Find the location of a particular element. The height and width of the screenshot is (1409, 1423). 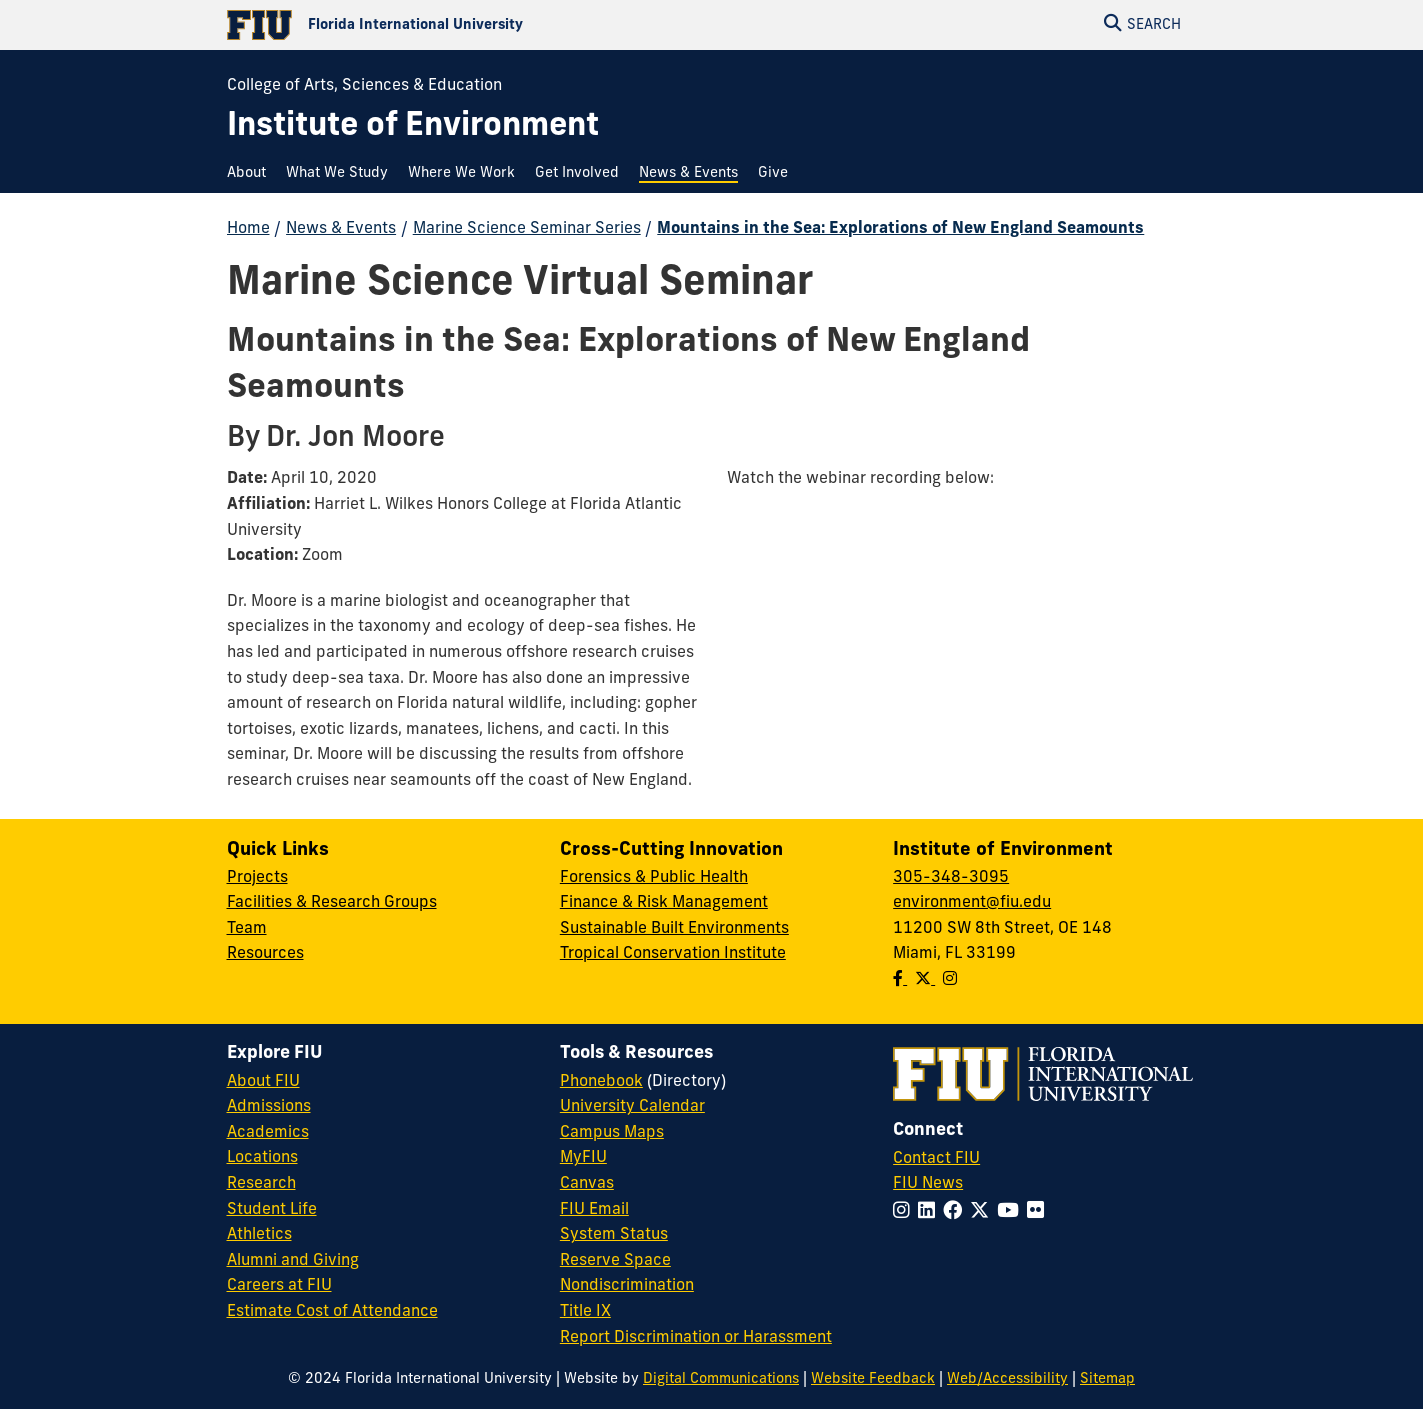

About FIU is located at coordinates (263, 1082).